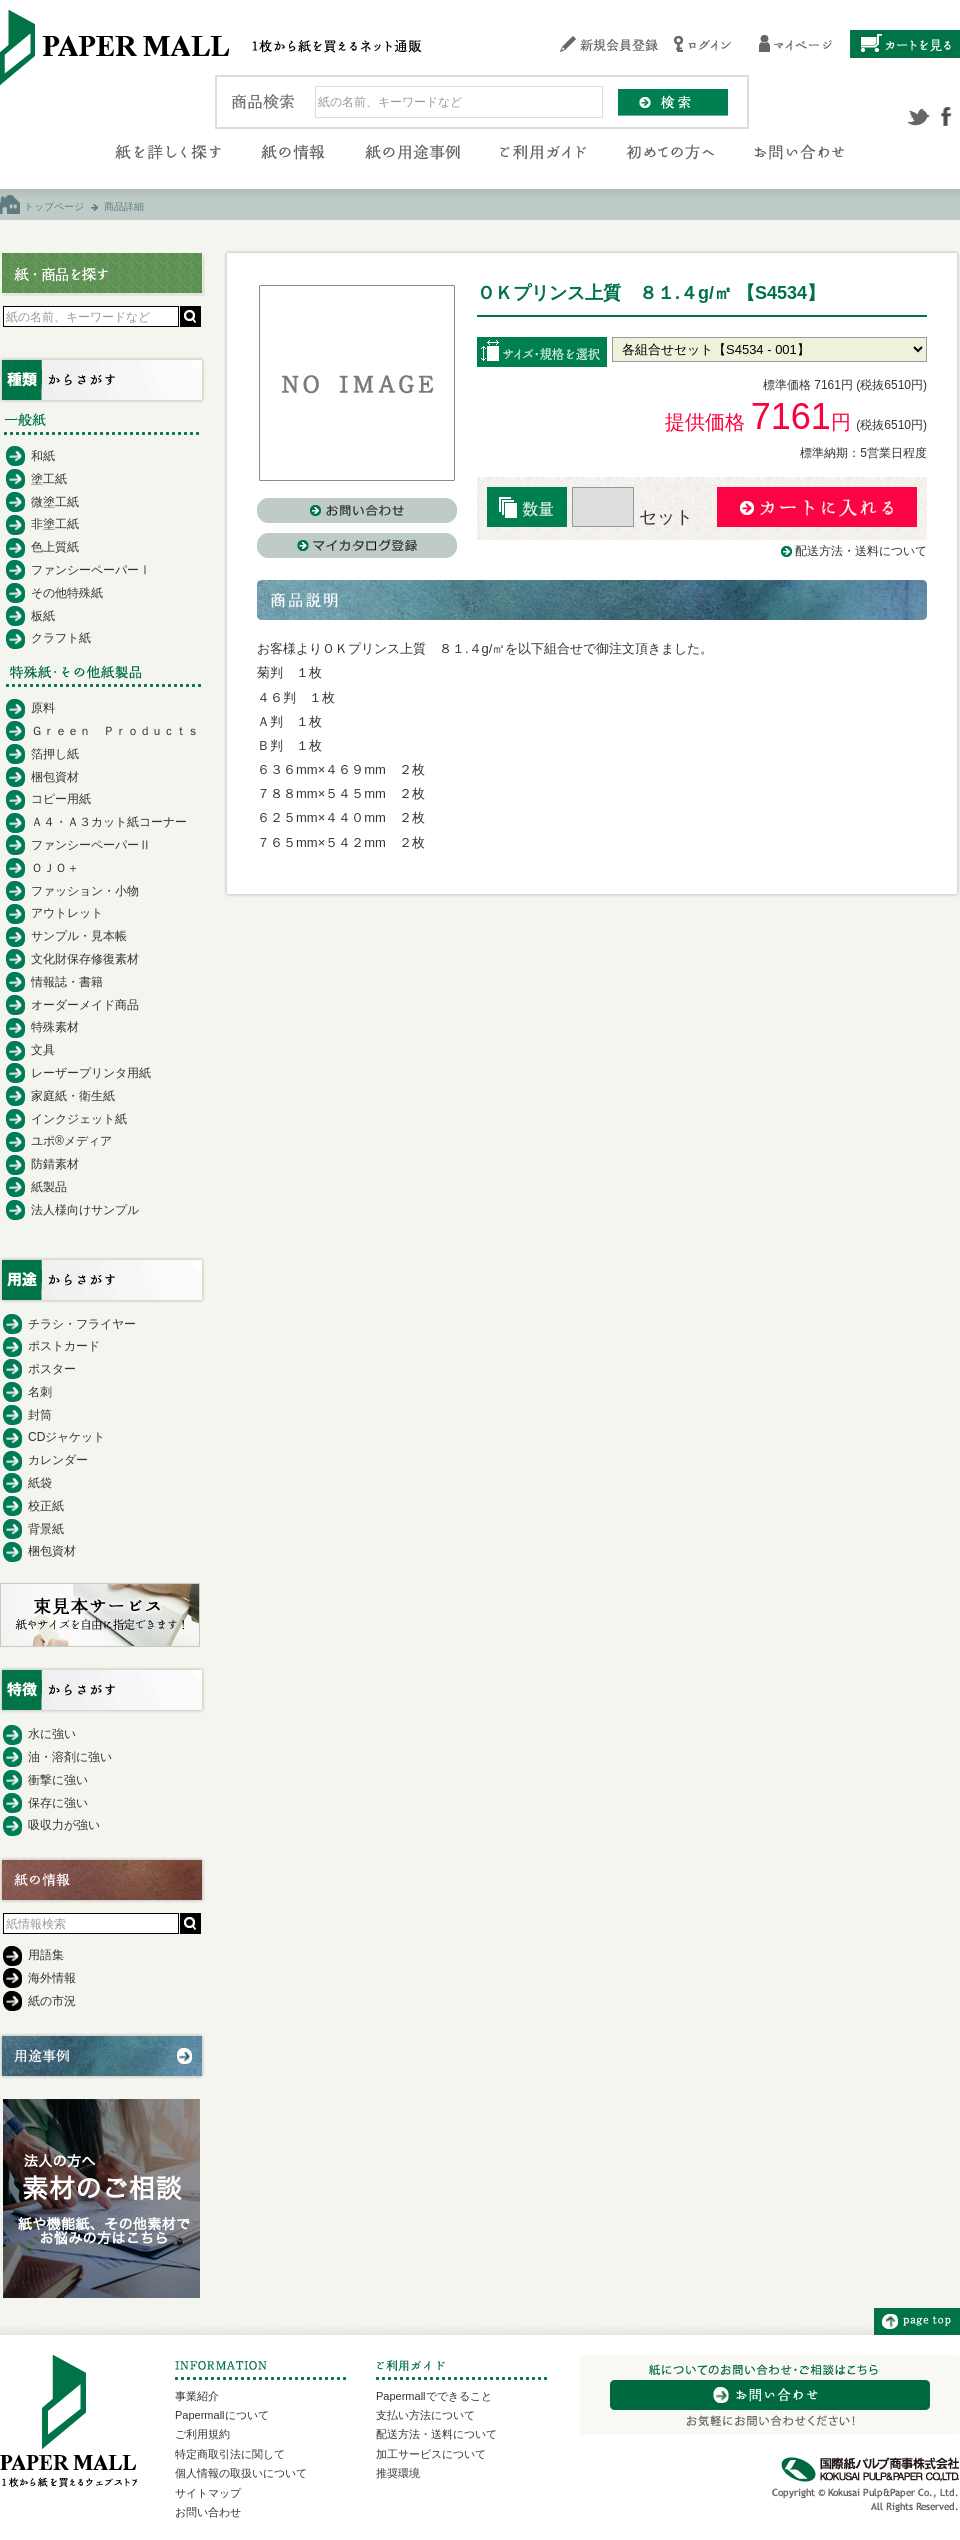  Describe the element at coordinates (52, 2001) in the screenshot. I see `紙の市況` at that location.